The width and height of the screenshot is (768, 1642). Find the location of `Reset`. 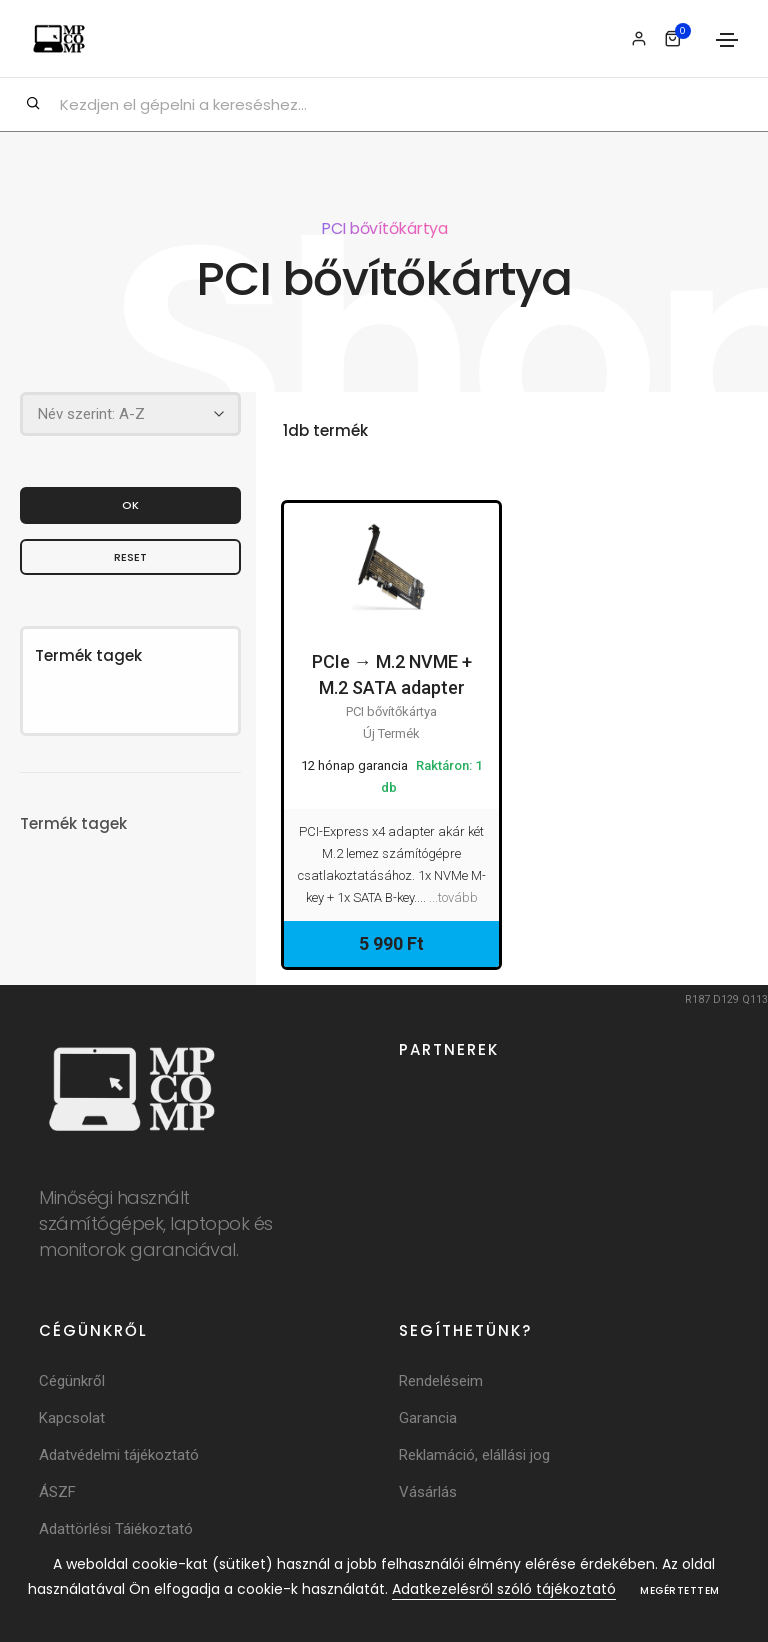

Reset is located at coordinates (130, 556).